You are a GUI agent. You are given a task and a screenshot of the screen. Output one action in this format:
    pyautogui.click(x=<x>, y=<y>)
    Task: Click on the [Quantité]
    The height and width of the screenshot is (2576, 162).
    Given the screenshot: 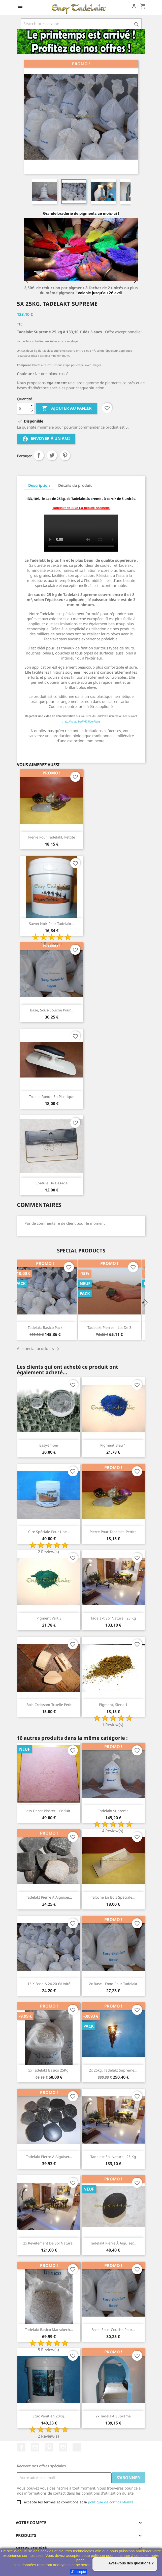 What is the action you would take?
    pyautogui.click(x=23, y=408)
    